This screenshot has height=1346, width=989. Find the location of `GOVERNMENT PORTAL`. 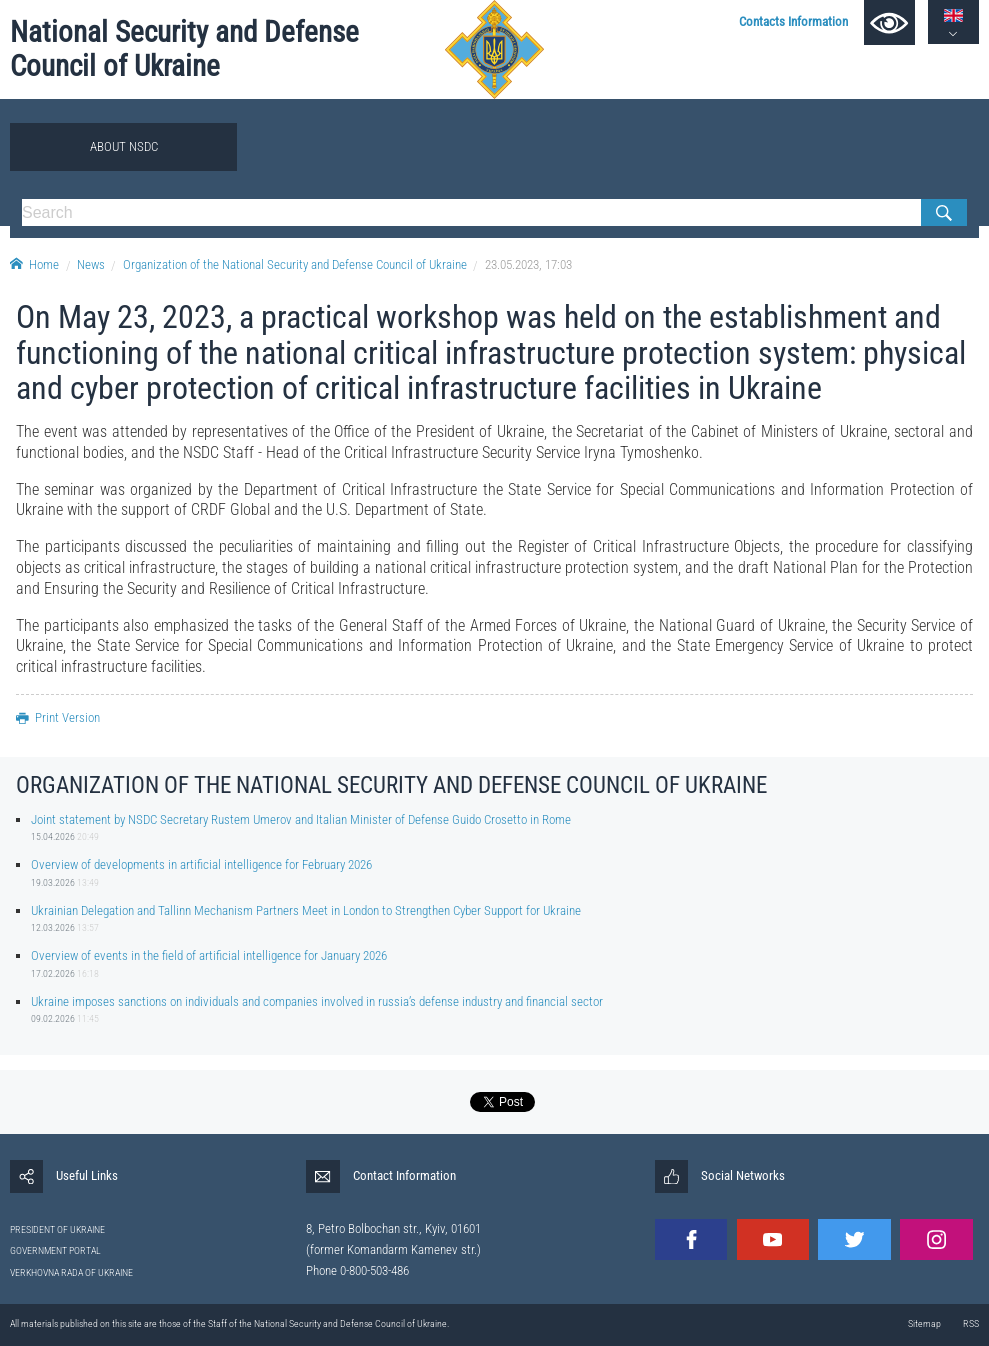

GOVERNMENT PORTAL is located at coordinates (55, 1250).